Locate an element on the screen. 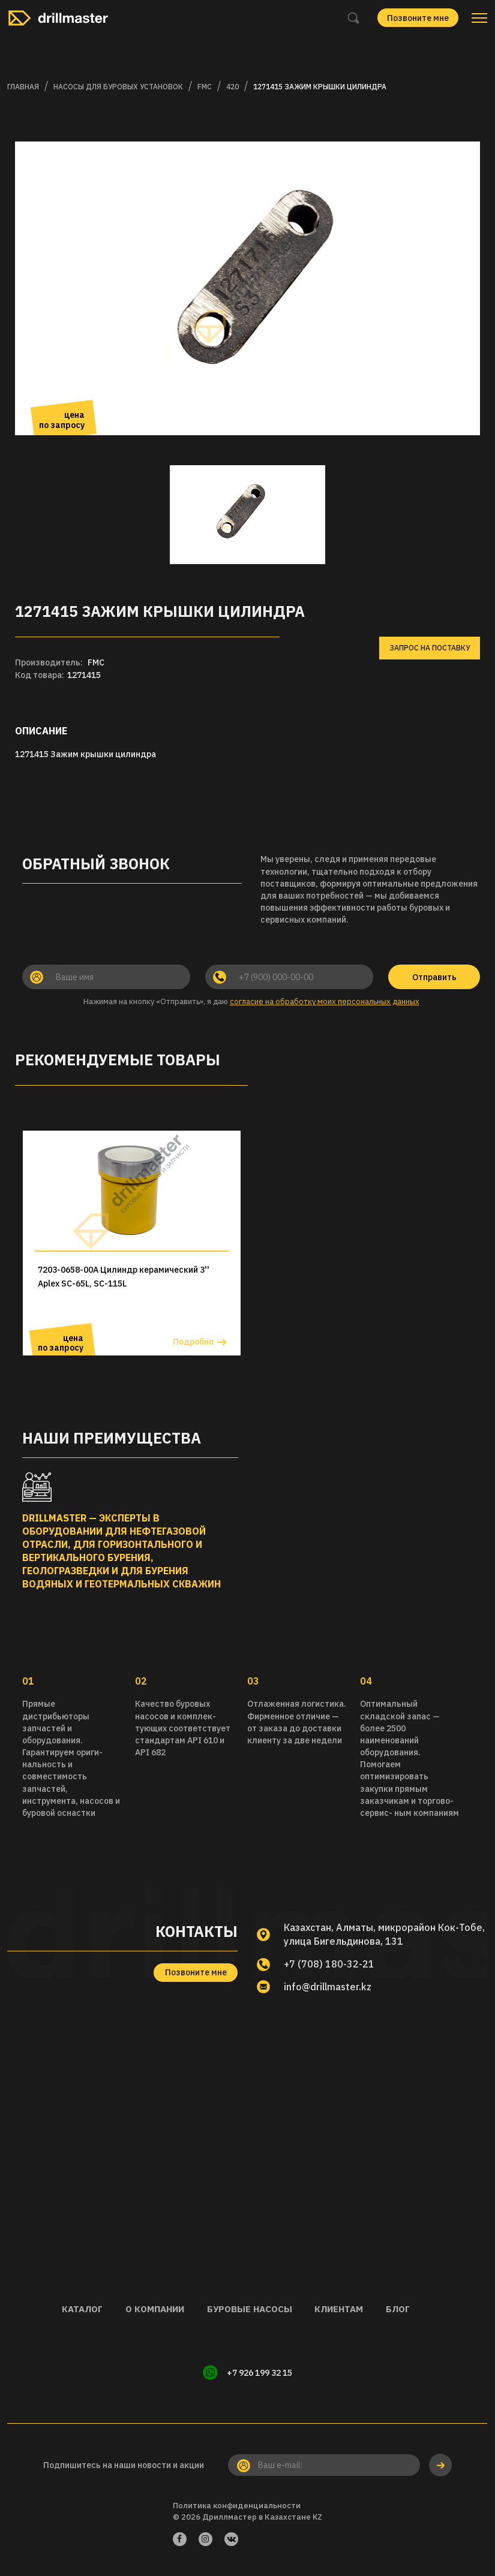 This screenshot has height=2576, width=495. Каталог is located at coordinates (79, 2309).